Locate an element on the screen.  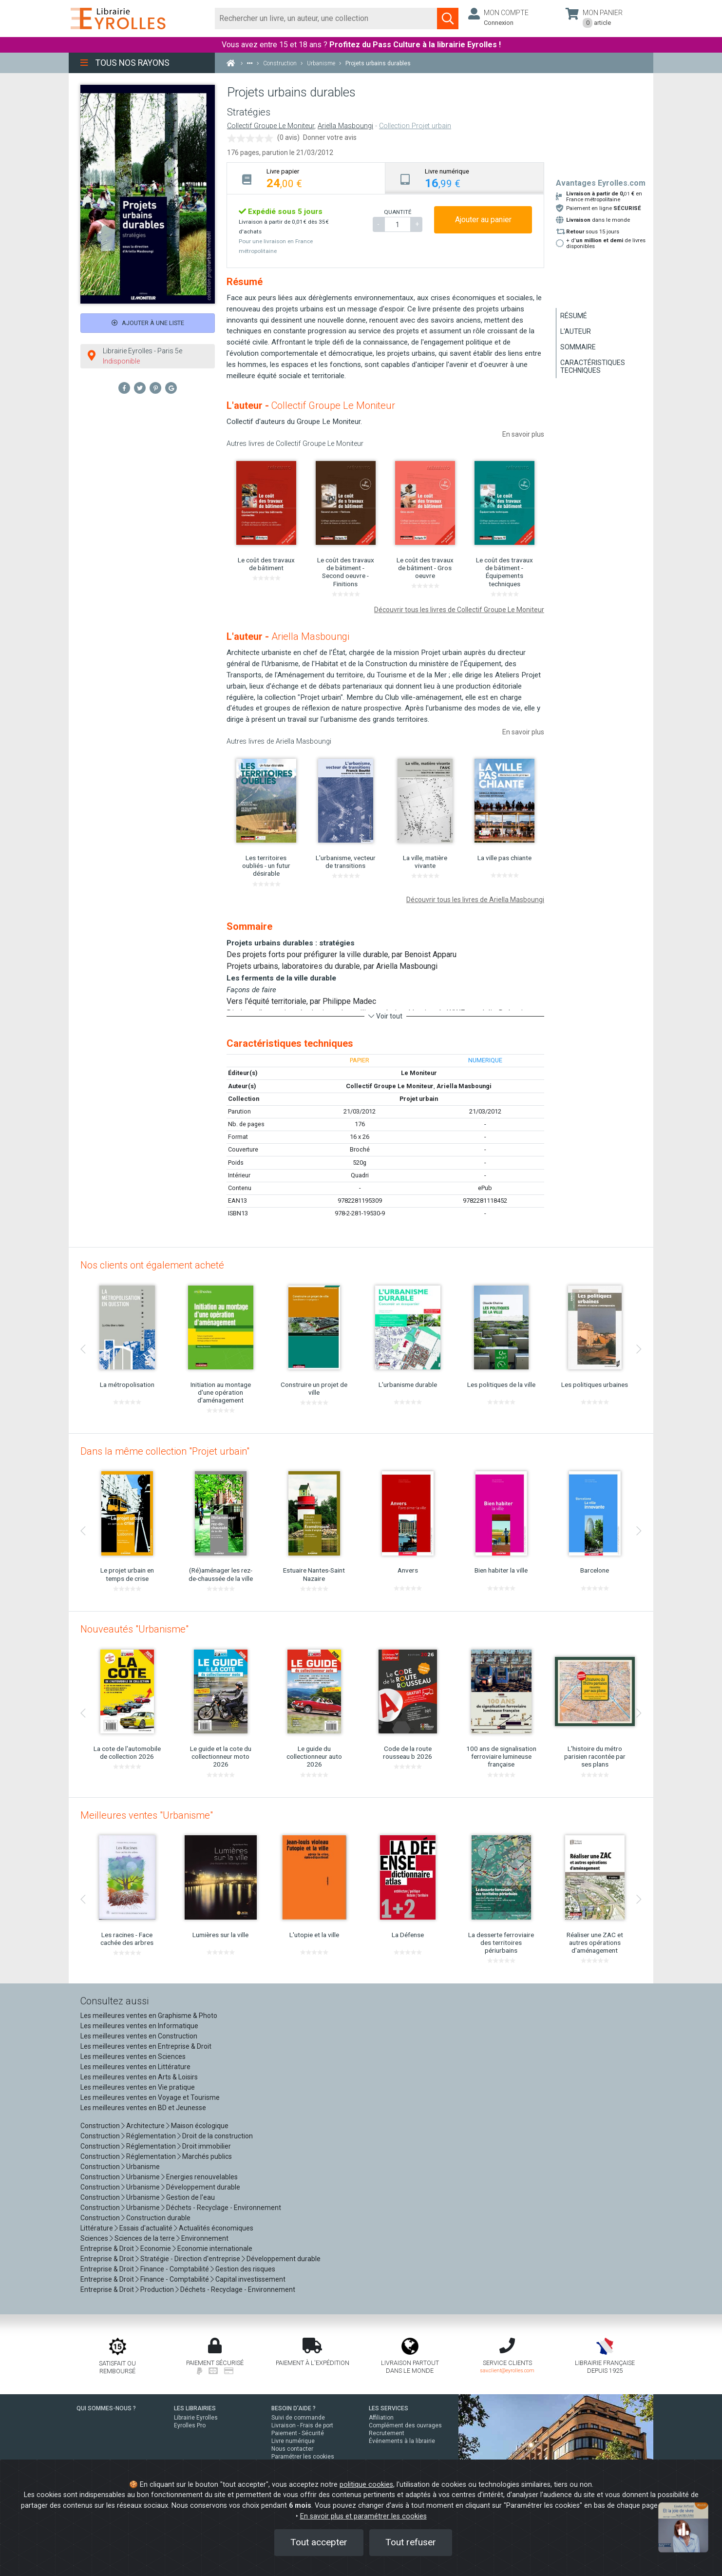
Energies renouvelables is located at coordinates (202, 2177).